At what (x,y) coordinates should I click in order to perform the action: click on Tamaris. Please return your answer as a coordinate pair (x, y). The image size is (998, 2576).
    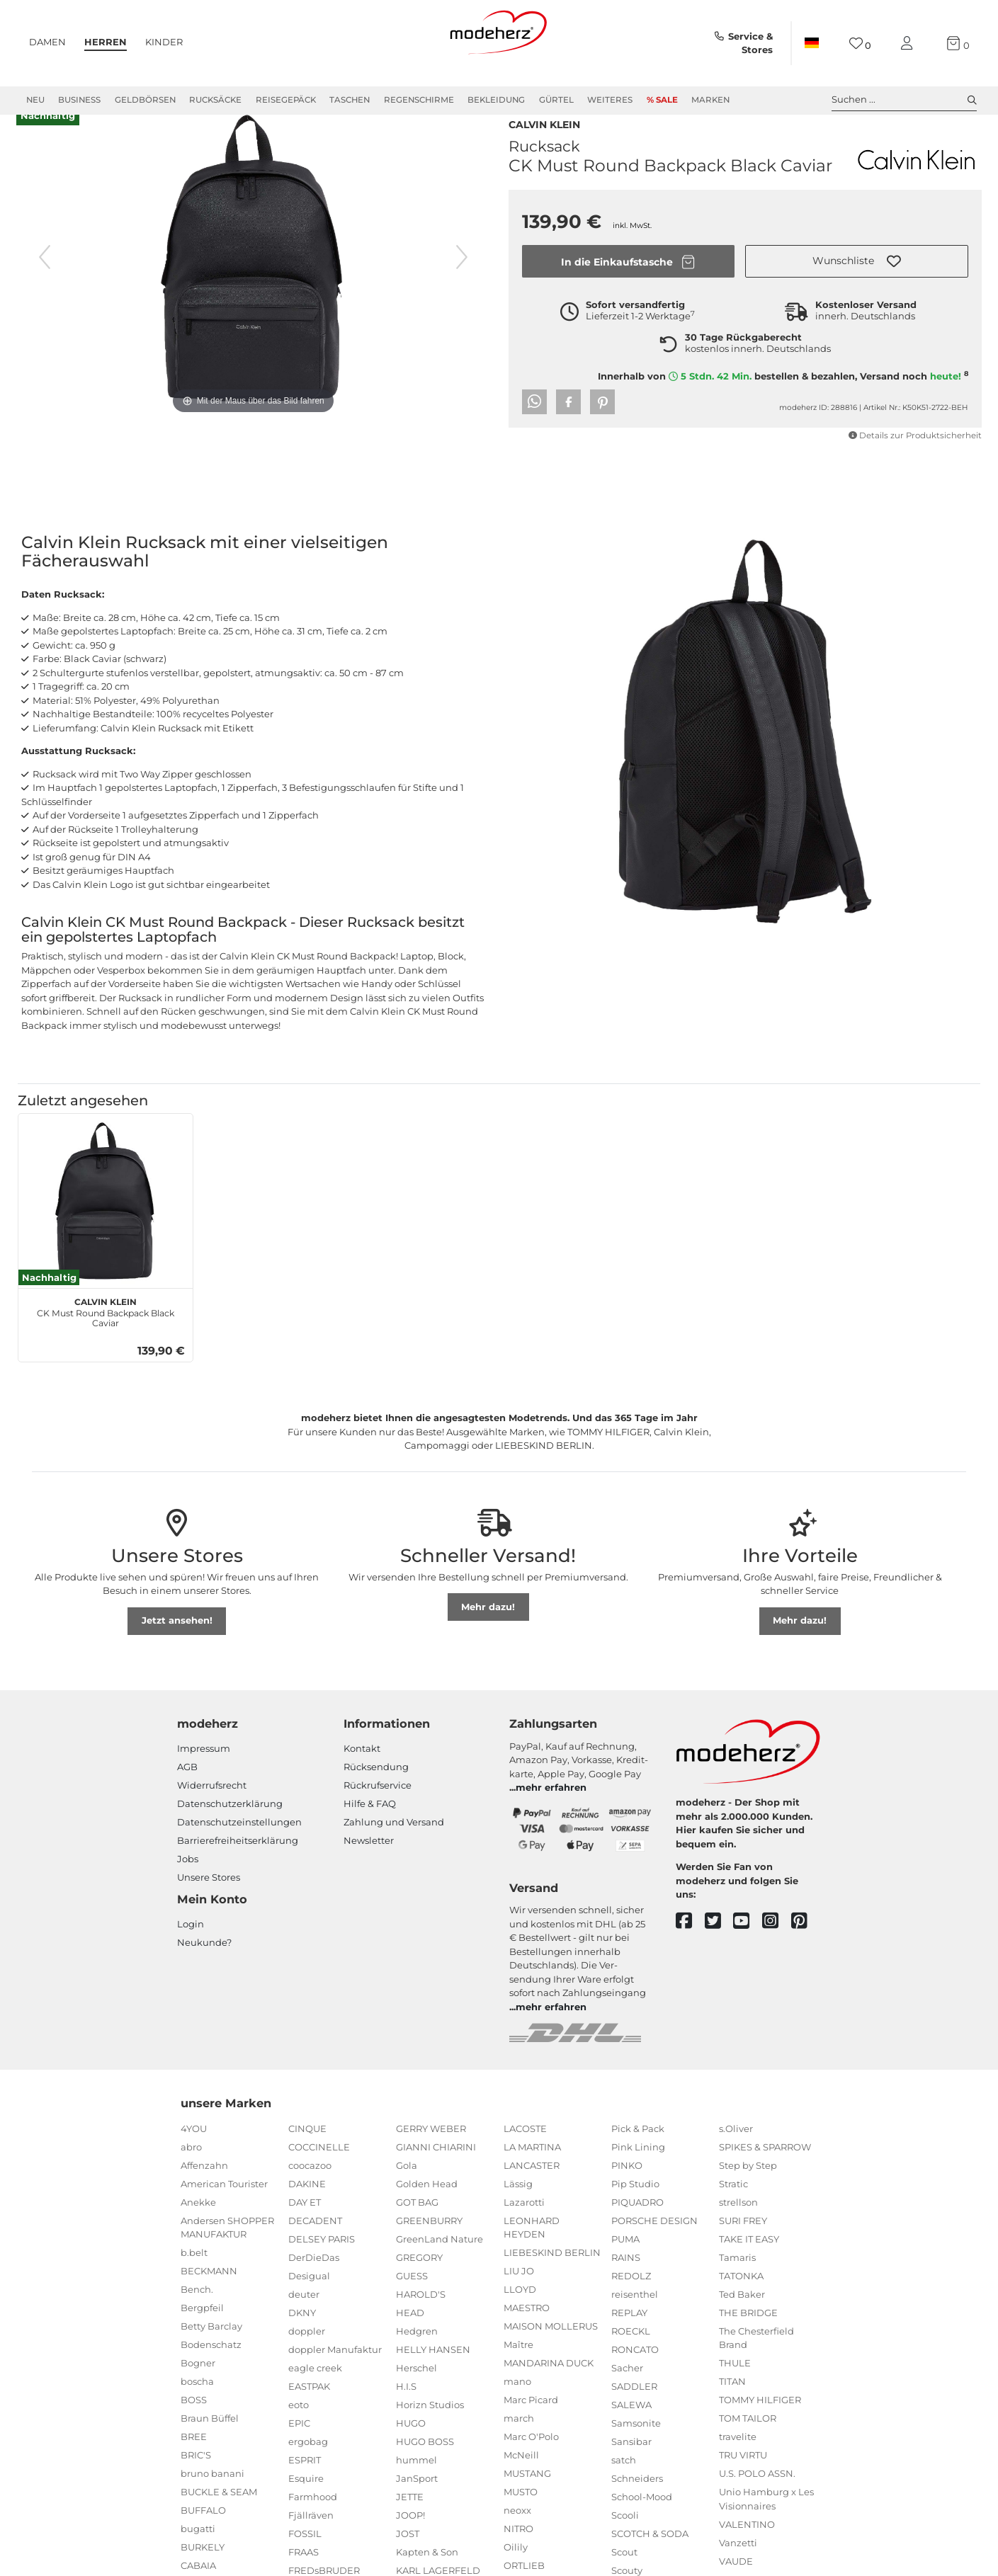
    Looking at the image, I should click on (737, 2282).